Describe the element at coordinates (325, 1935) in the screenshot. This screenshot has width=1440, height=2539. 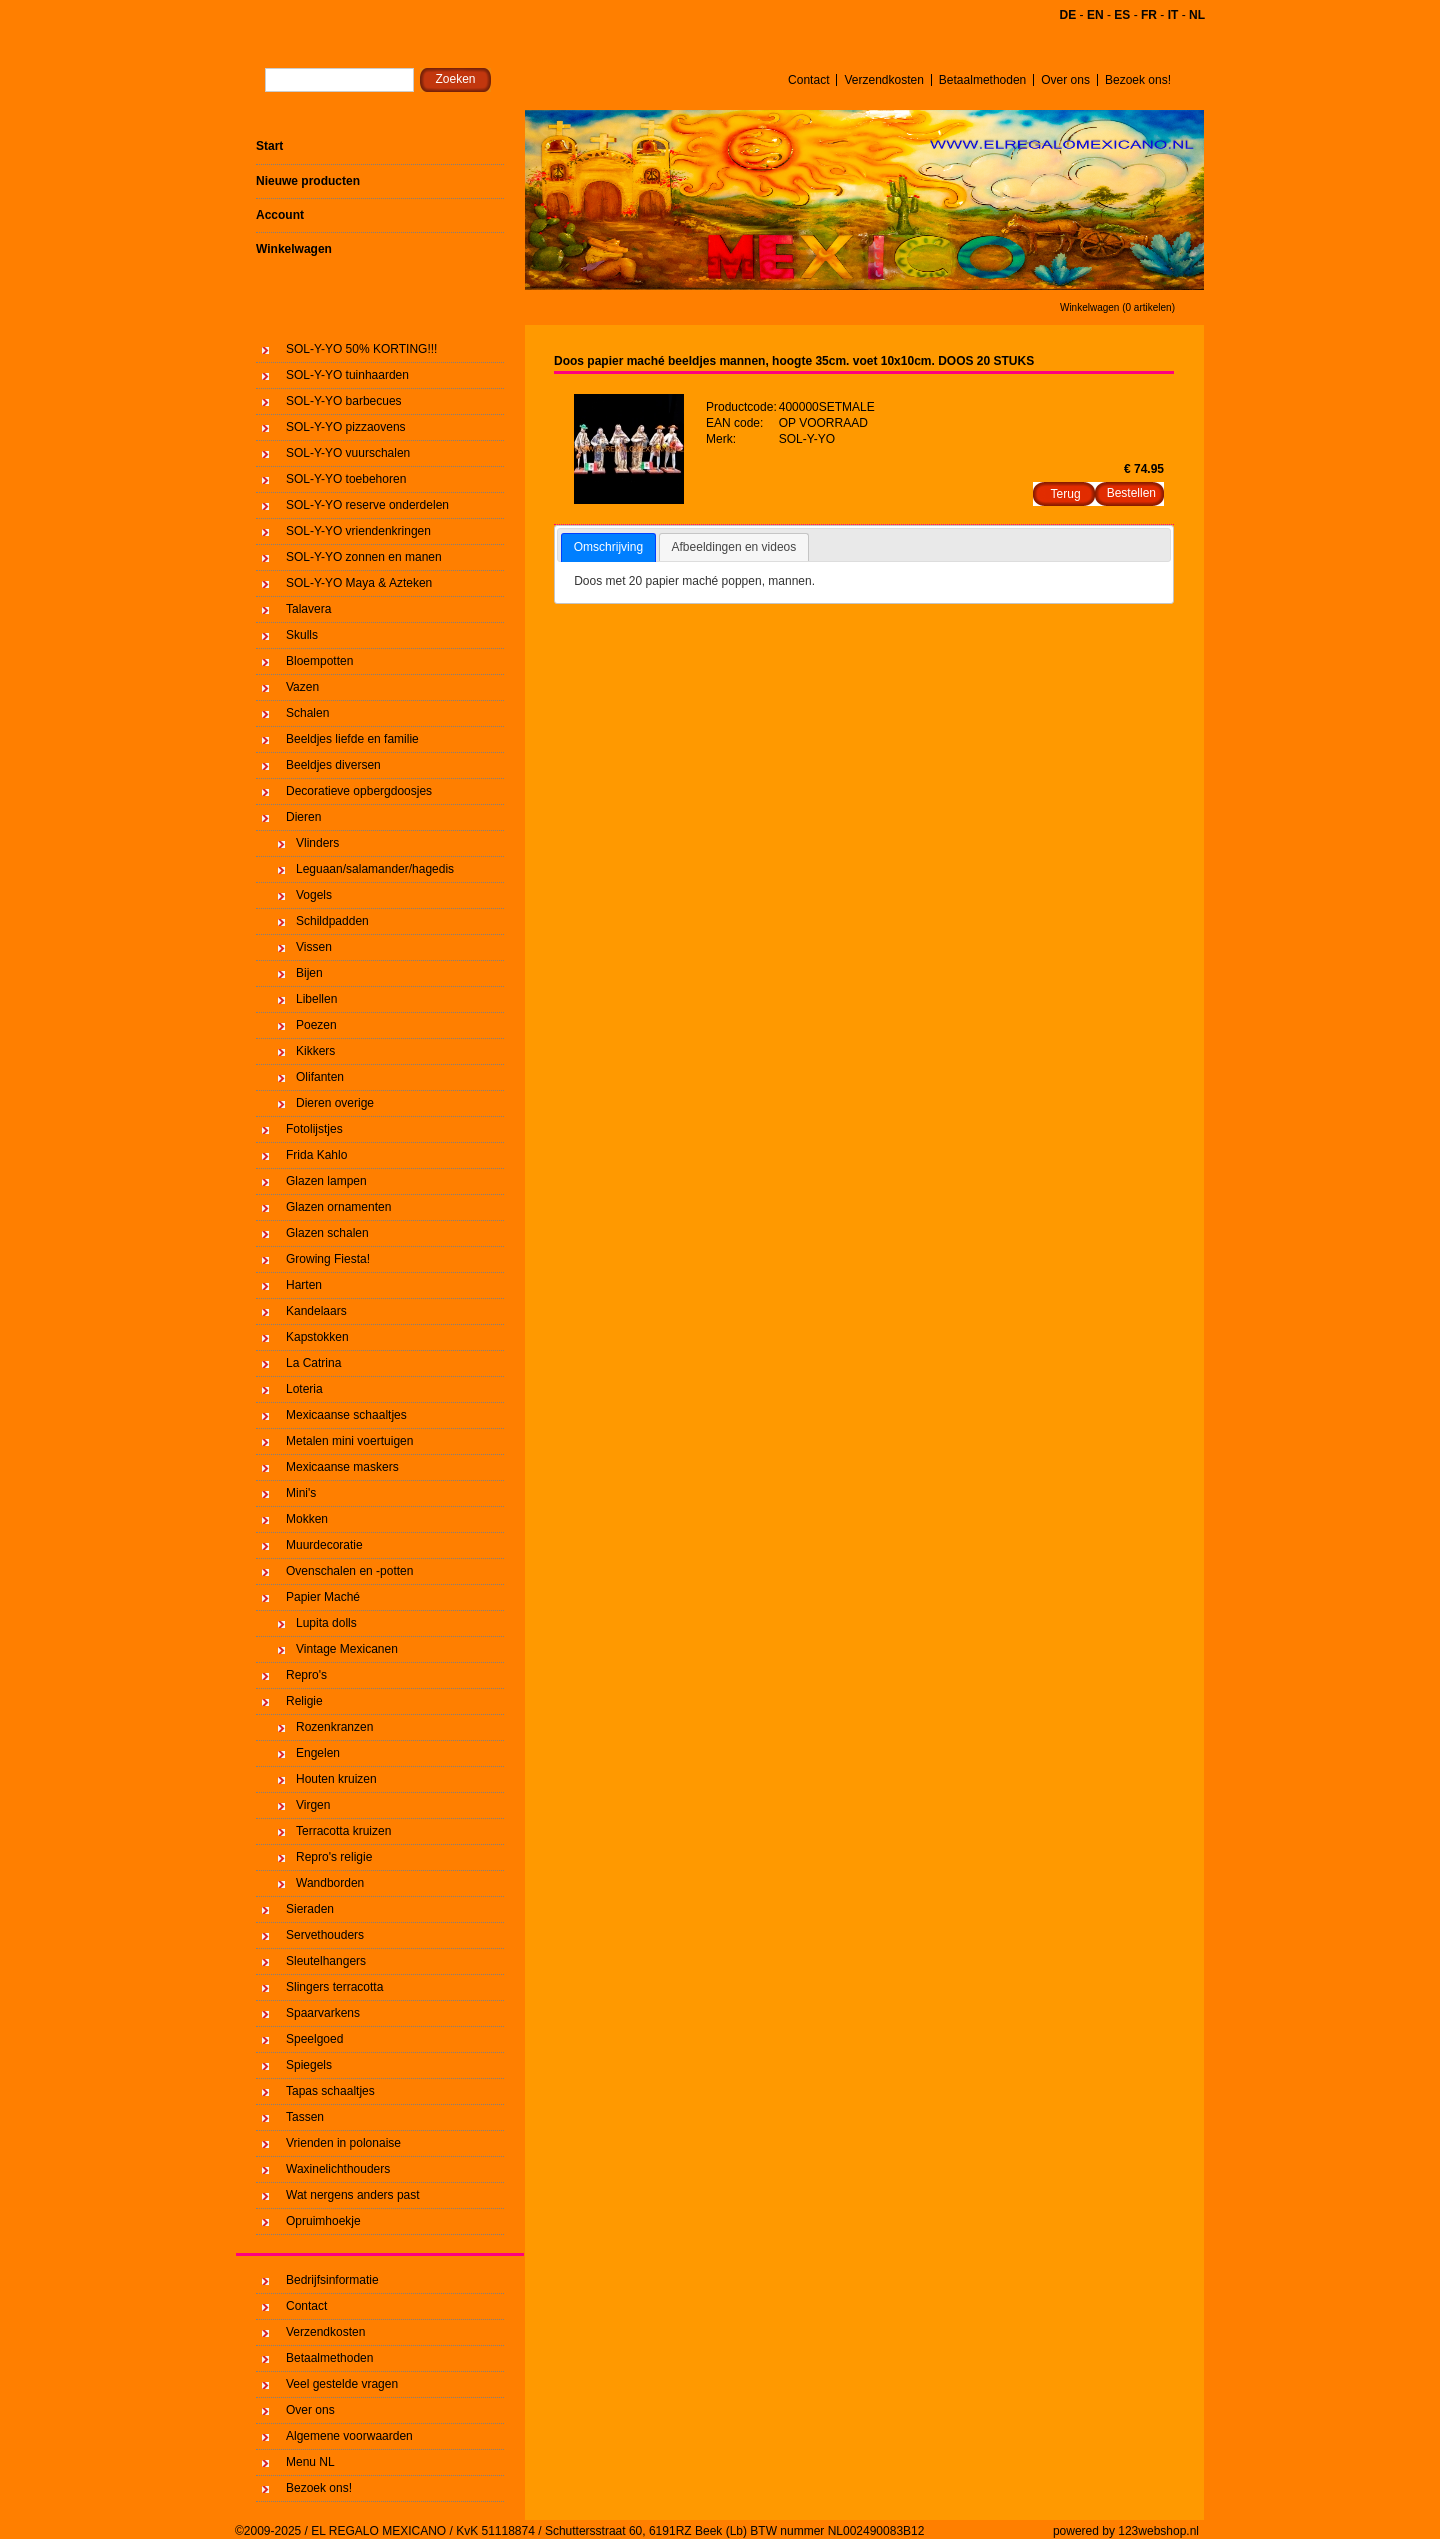
I see `Servethouders` at that location.